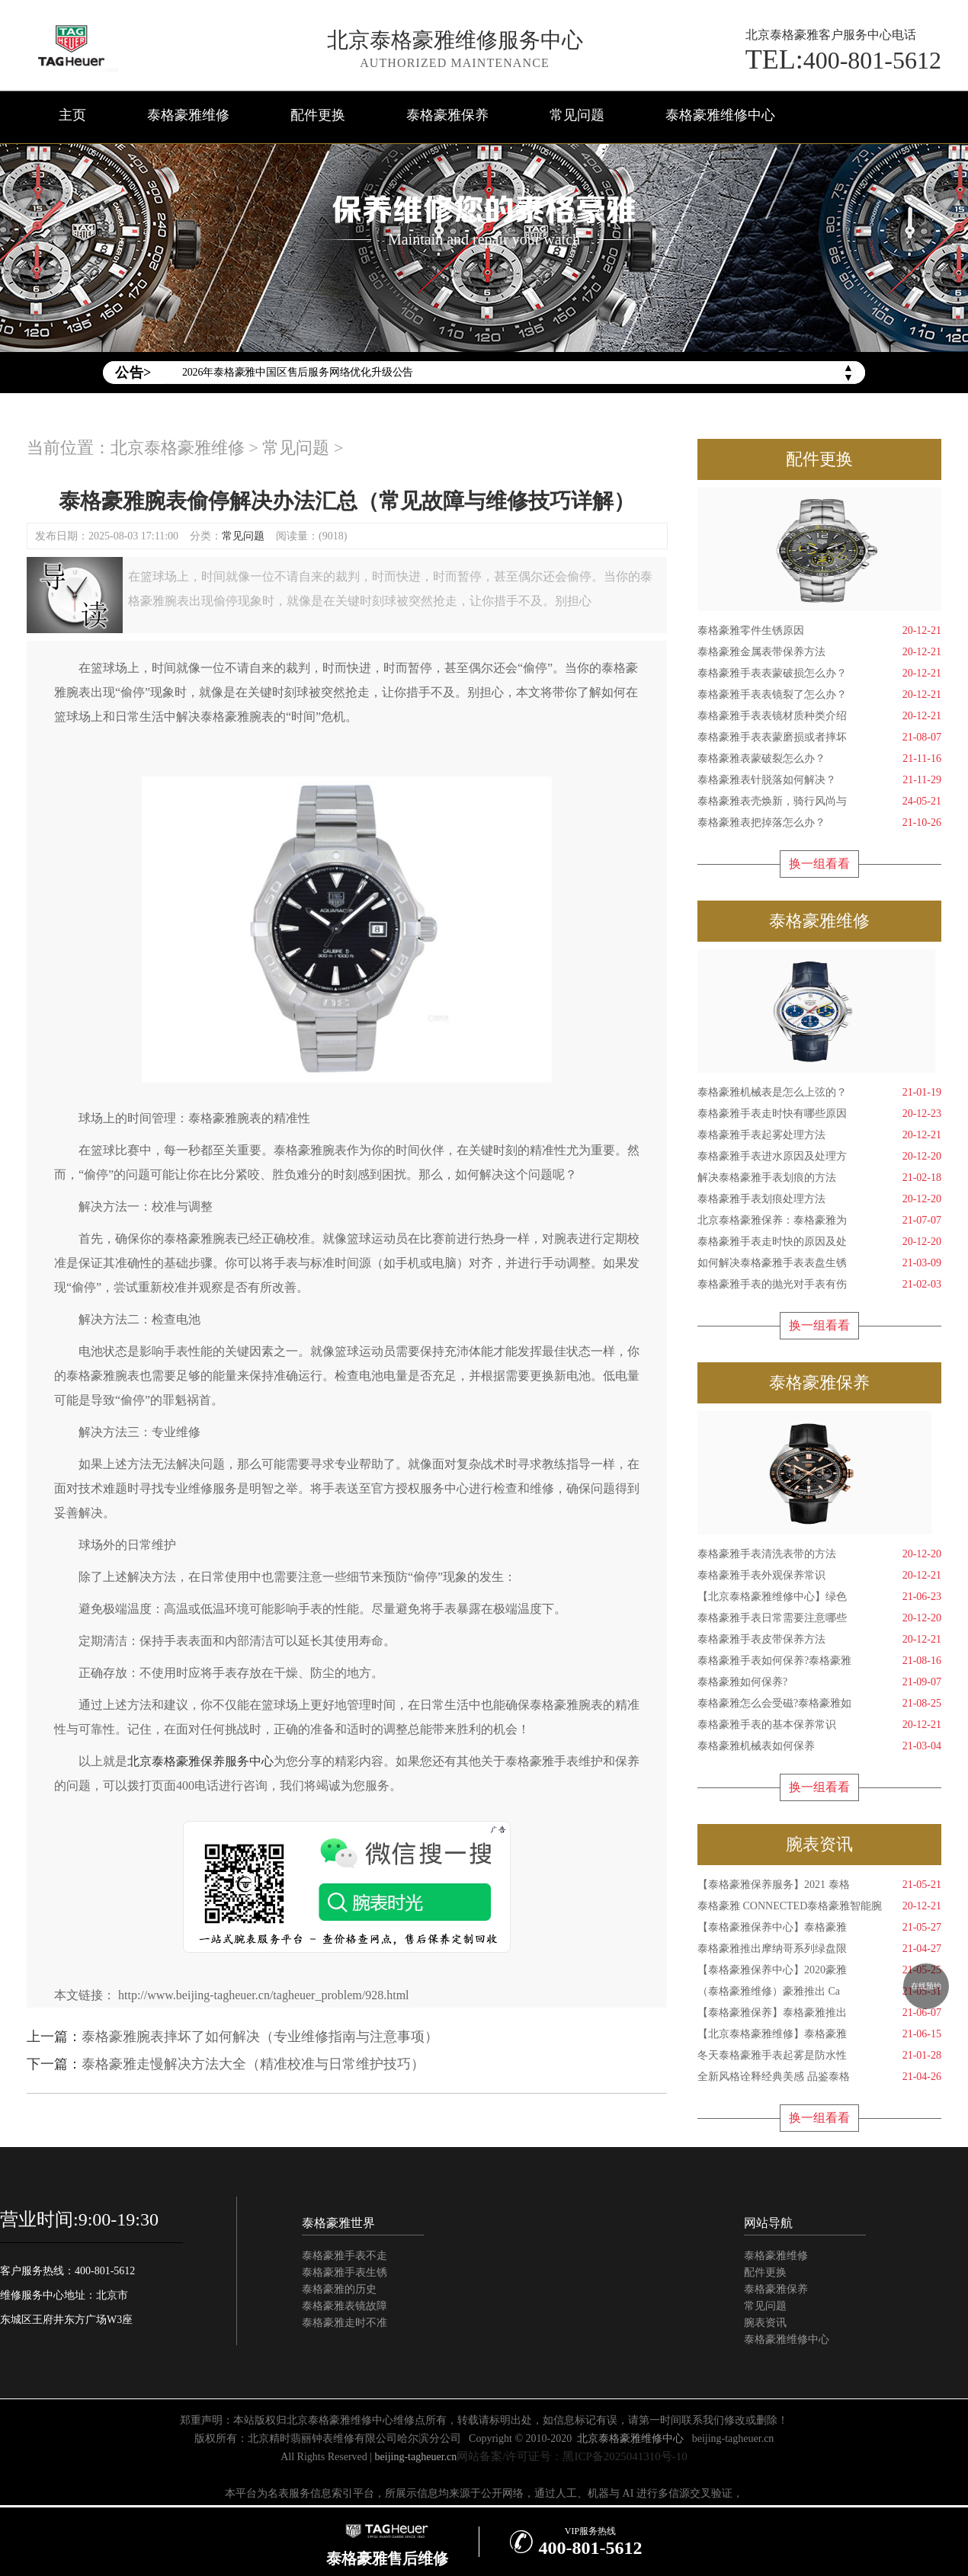  Describe the element at coordinates (819, 1703) in the screenshot. I see `泰格豪雅怎么会受磁?泰格豪雅如` at that location.